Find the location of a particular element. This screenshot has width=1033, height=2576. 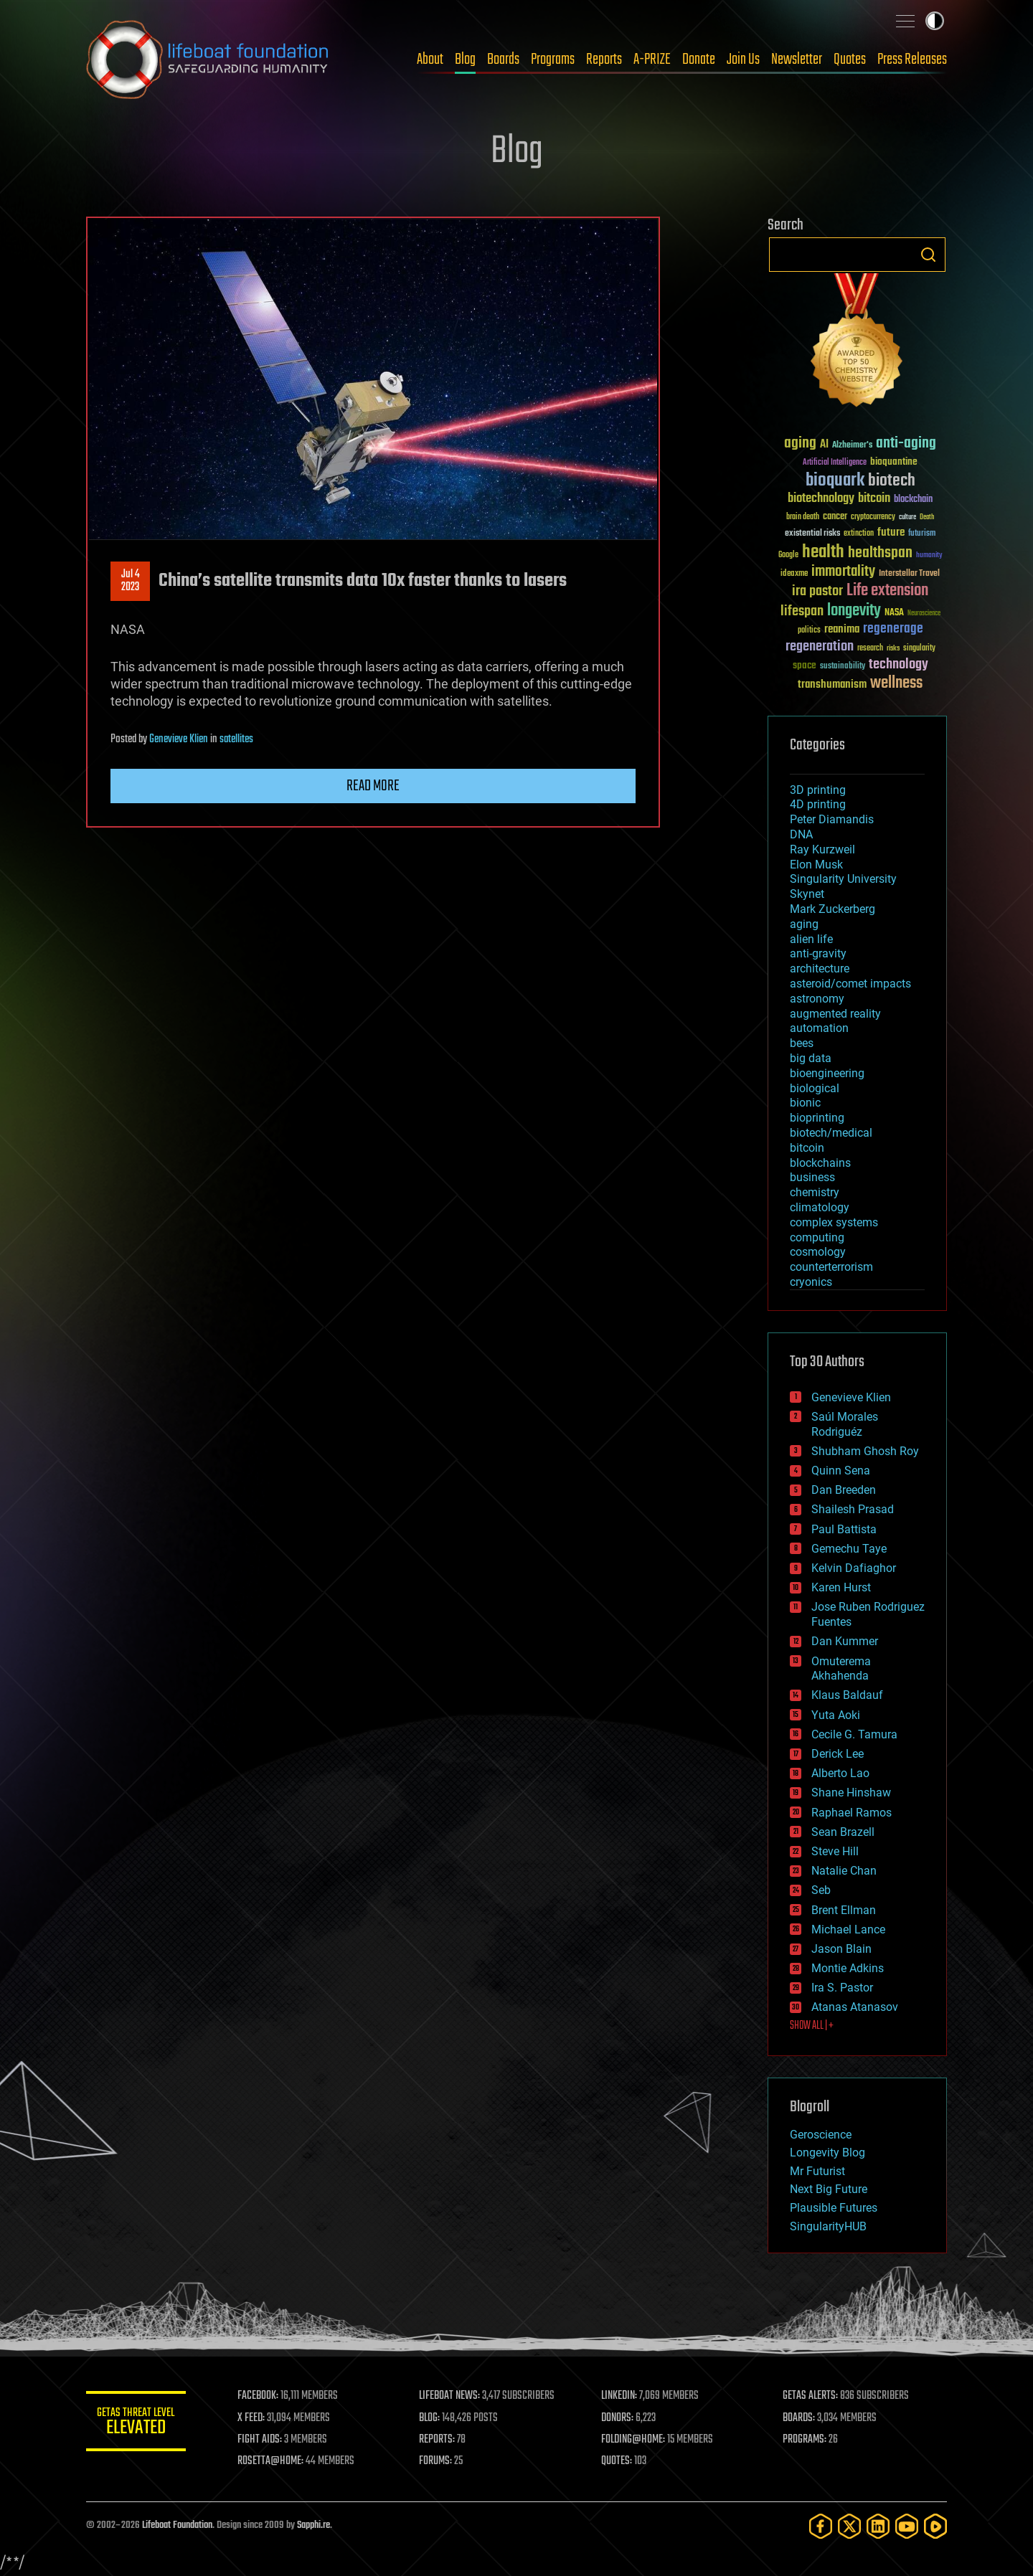

Sapphi.re is located at coordinates (313, 2525).